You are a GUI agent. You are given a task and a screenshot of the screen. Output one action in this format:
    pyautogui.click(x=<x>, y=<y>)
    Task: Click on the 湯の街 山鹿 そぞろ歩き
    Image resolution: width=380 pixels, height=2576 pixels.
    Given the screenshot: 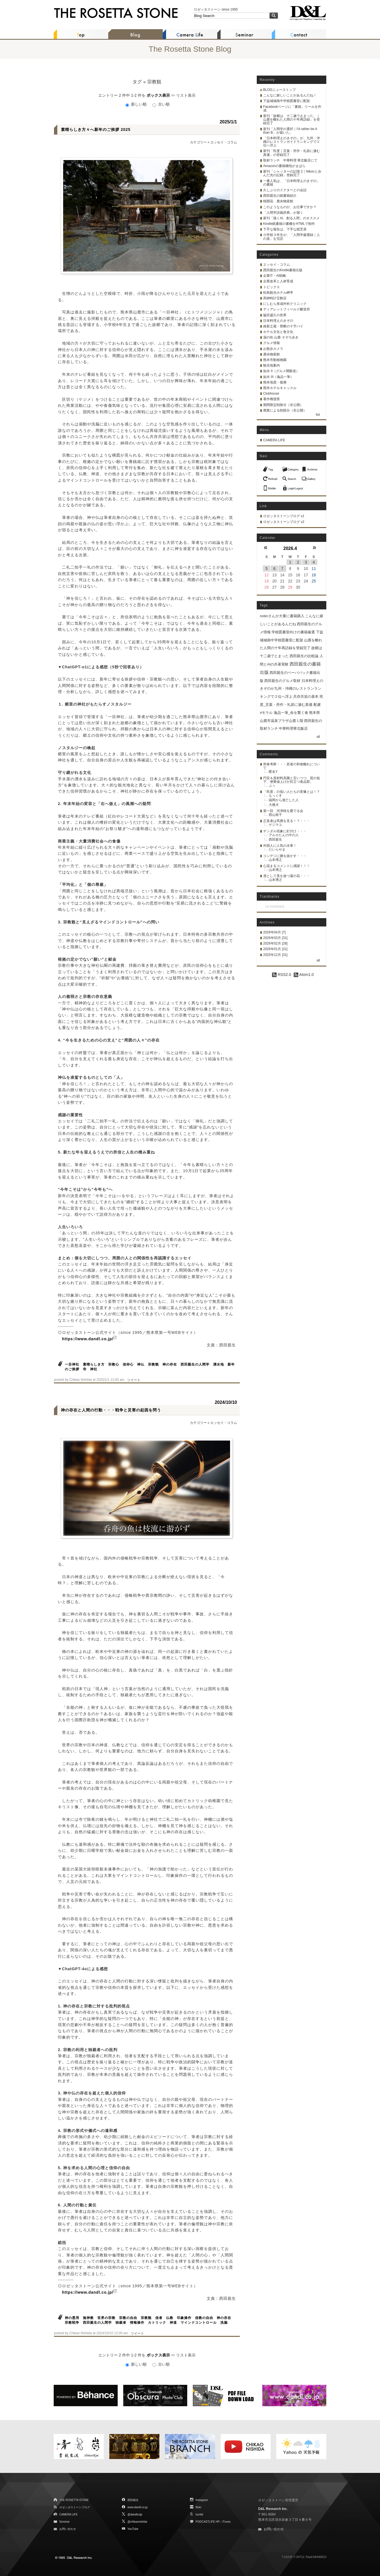 What is the action you would take?
    pyautogui.click(x=280, y=337)
    